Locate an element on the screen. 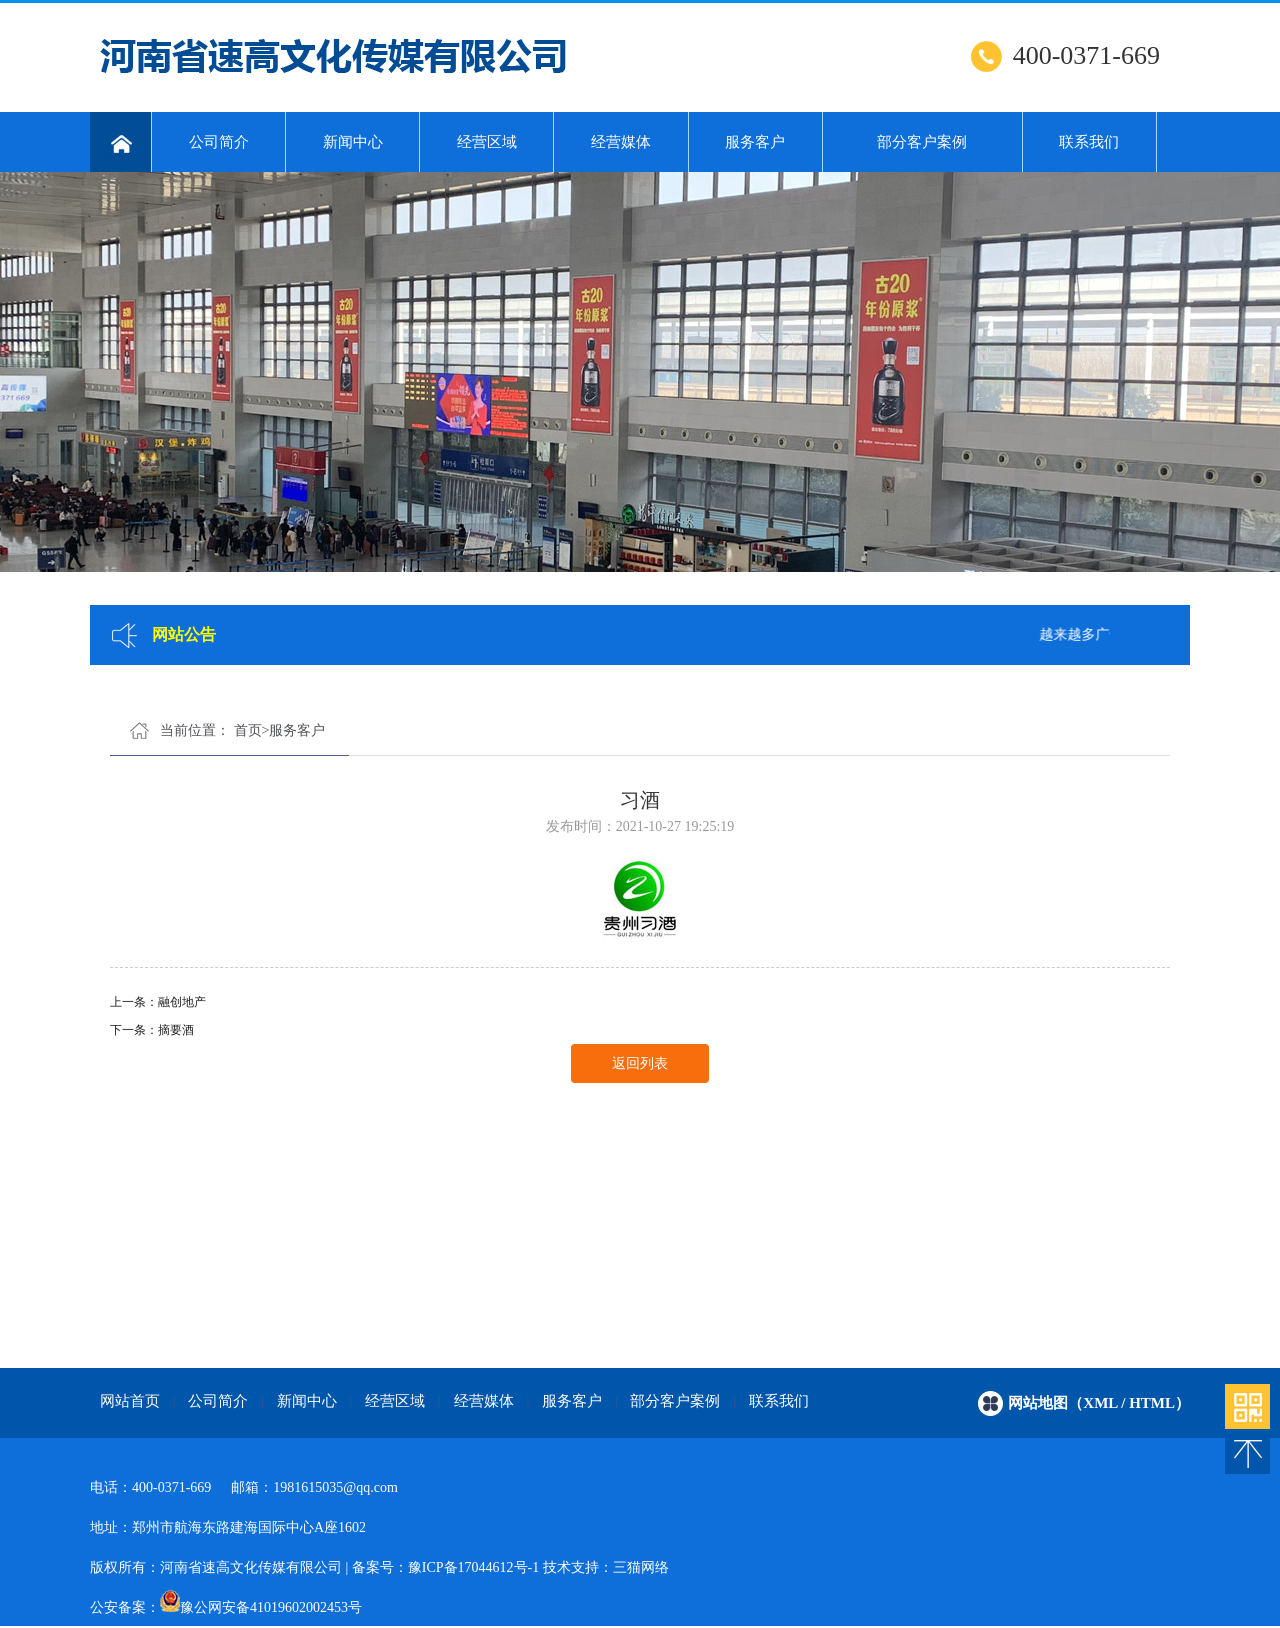  经营区域 is located at coordinates (487, 142).